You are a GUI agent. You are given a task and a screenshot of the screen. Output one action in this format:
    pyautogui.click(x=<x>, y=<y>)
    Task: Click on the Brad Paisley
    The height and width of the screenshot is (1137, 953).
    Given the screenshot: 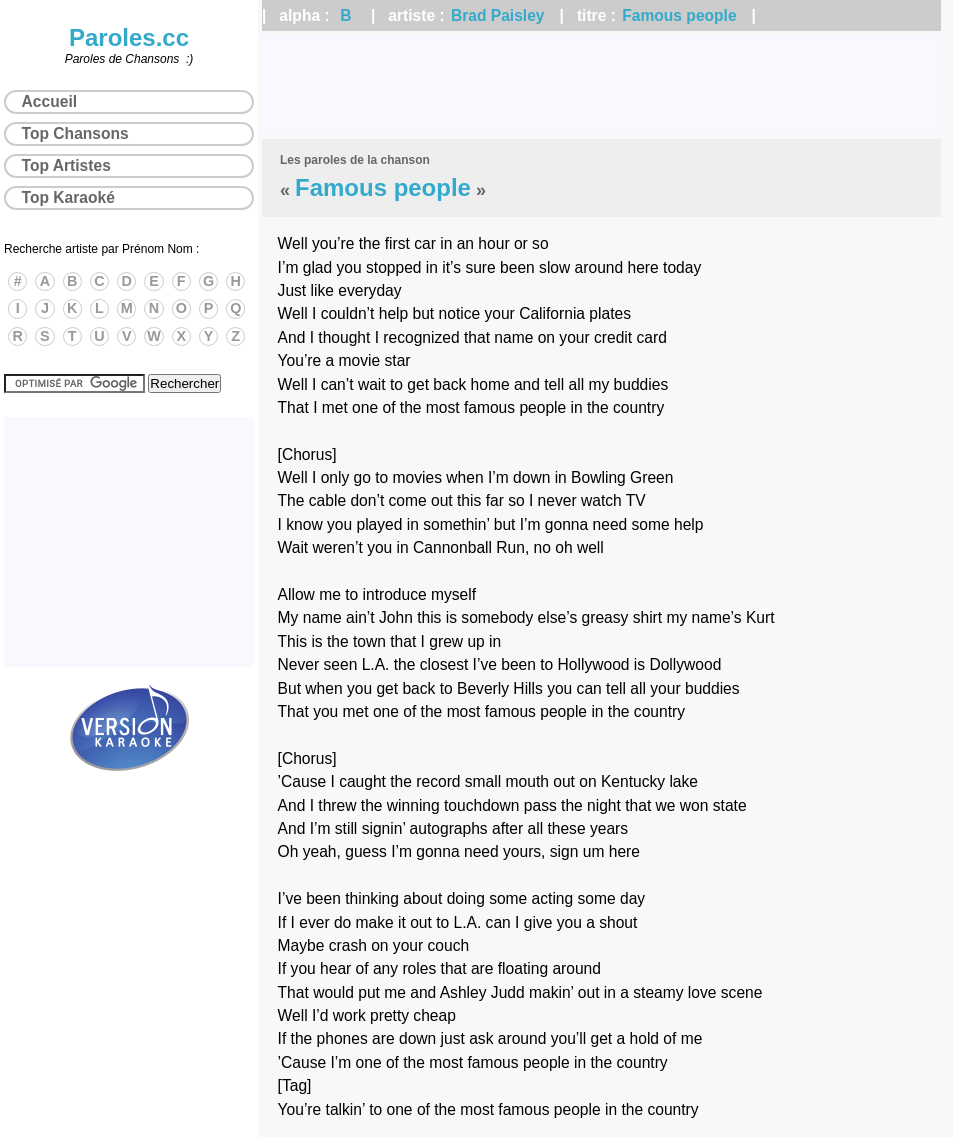 What is the action you would take?
    pyautogui.click(x=498, y=15)
    